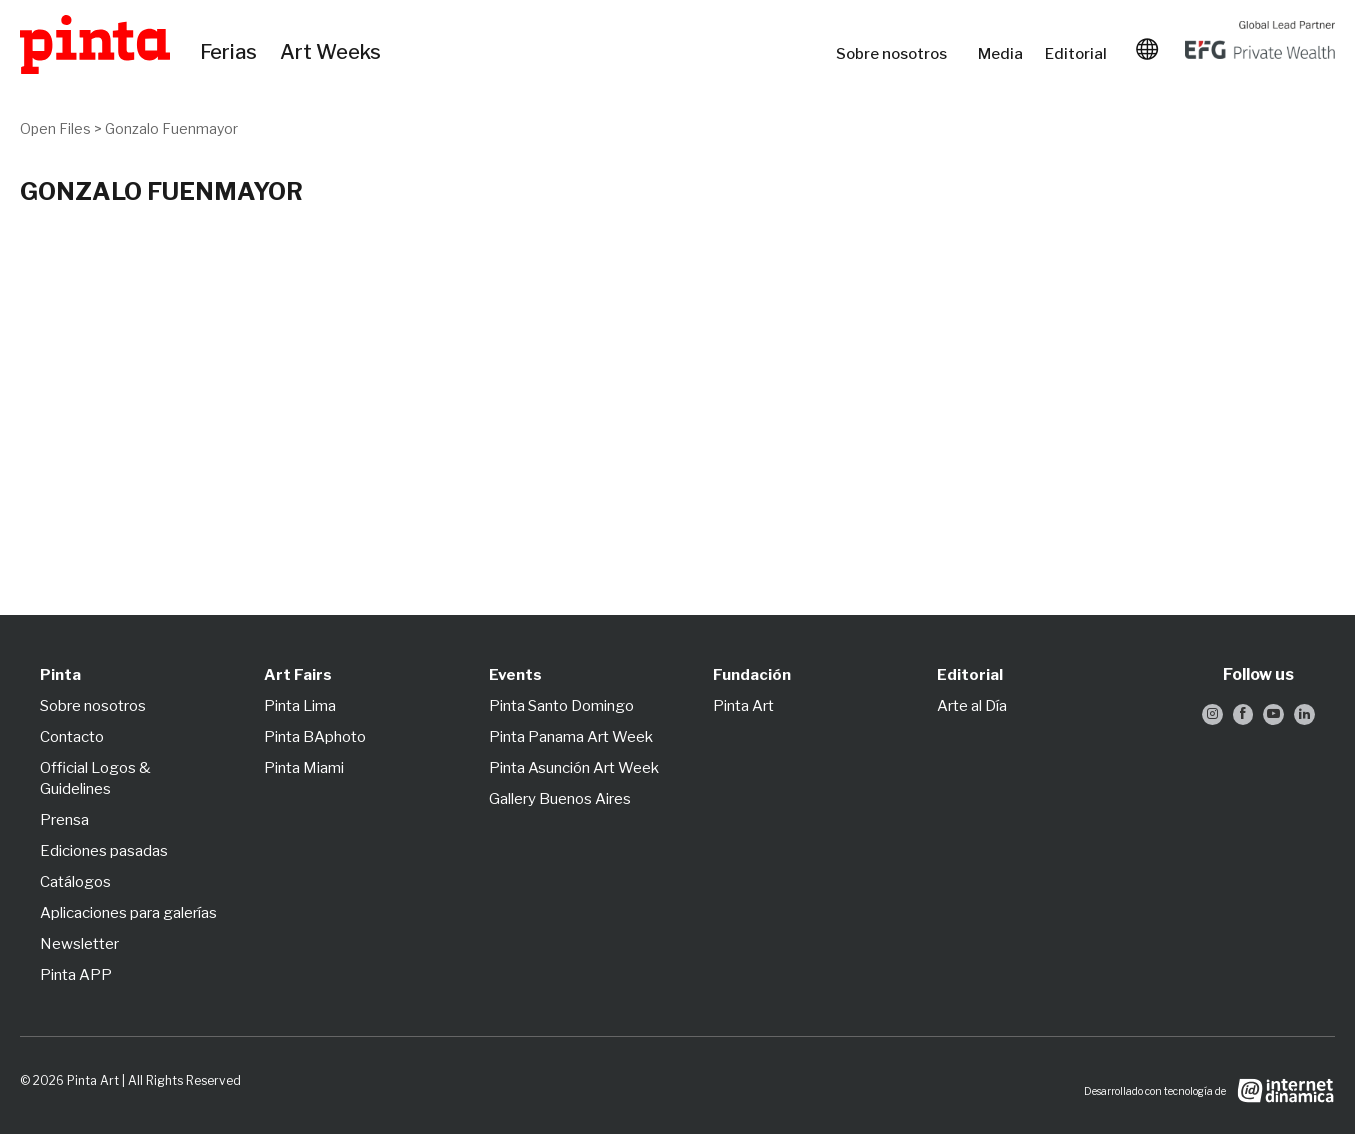  Describe the element at coordinates (333, 53) in the screenshot. I see `Art Weeks` at that location.